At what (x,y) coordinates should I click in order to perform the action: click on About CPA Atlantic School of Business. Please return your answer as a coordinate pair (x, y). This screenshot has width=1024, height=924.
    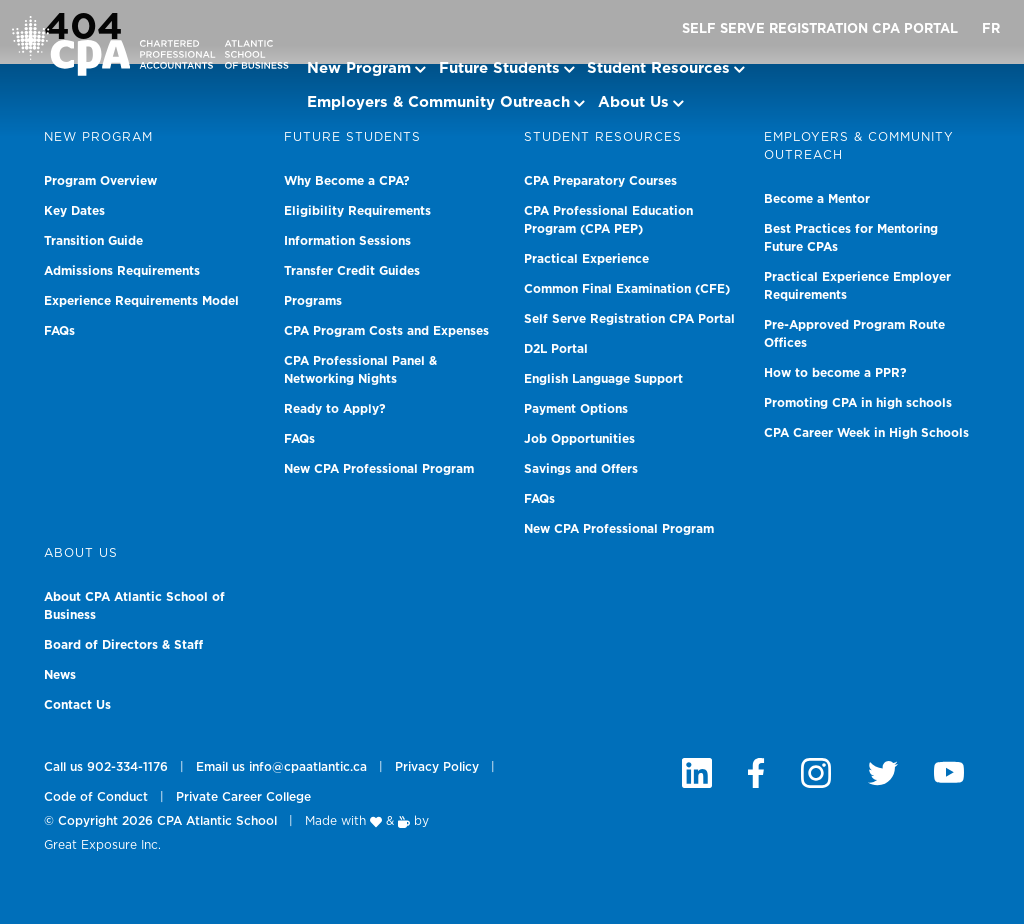
    Looking at the image, I should click on (134, 606).